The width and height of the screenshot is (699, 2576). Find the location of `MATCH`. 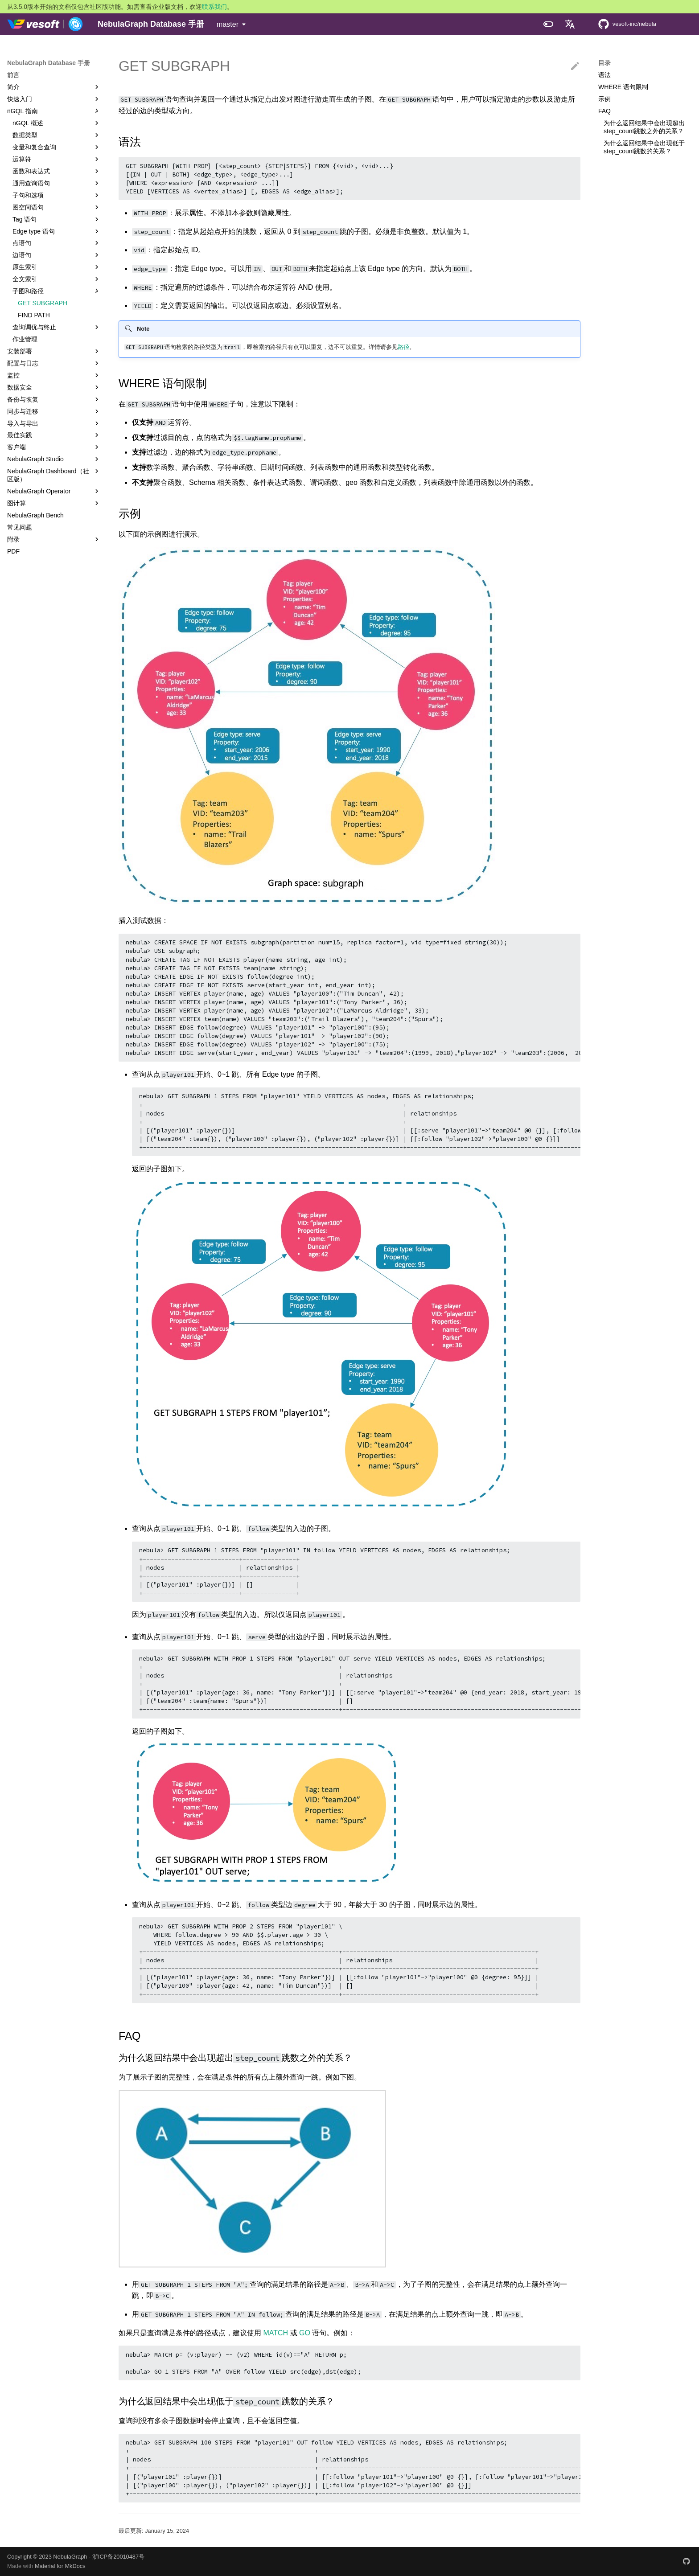

MATCH is located at coordinates (275, 2333).